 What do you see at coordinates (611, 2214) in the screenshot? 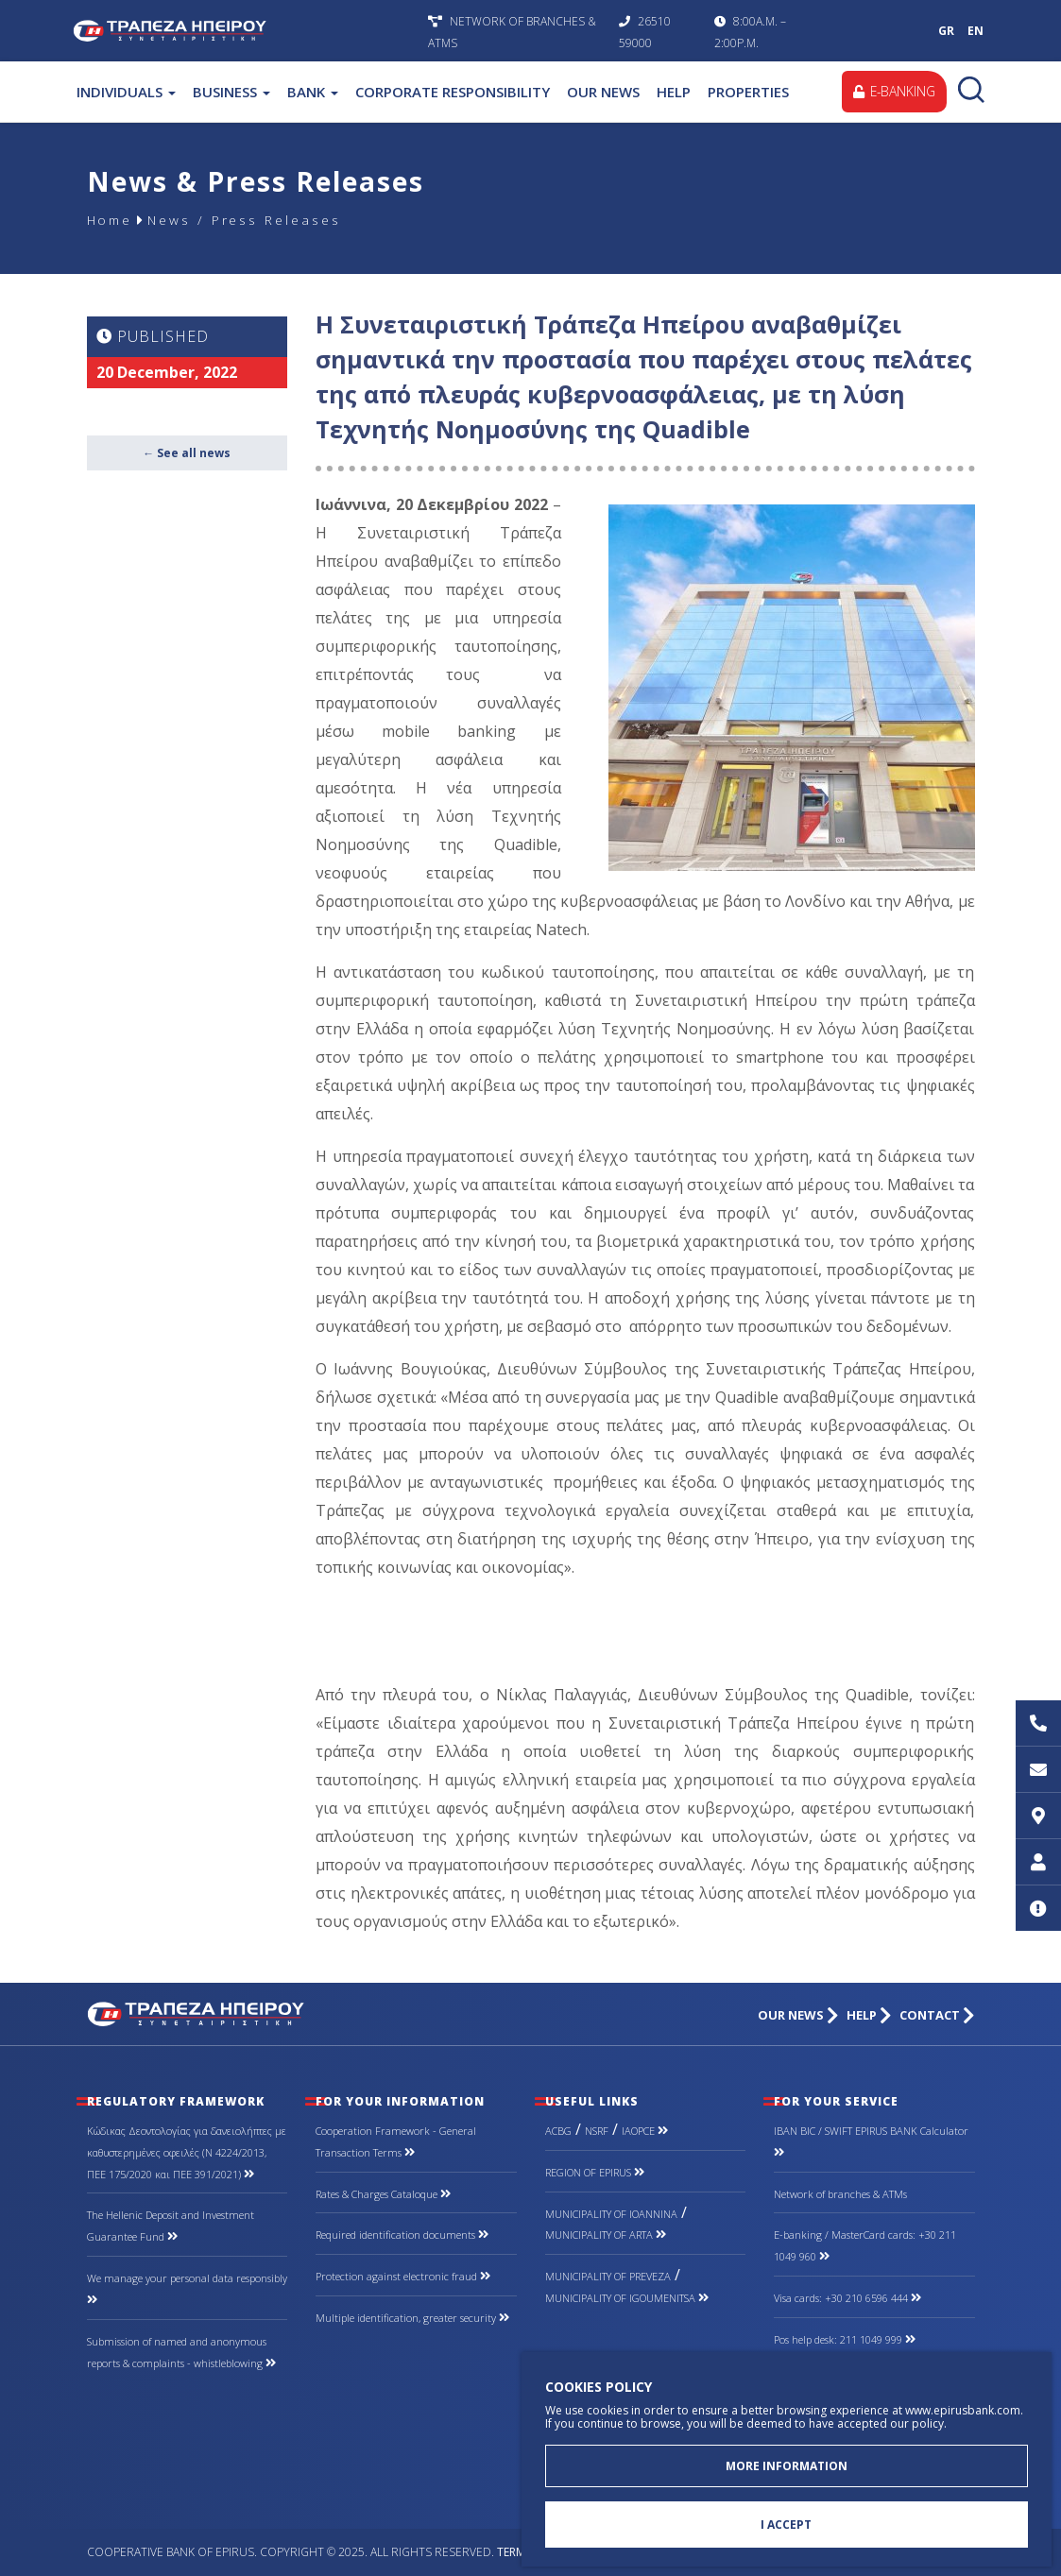
I see `MUNICIPALITY OF IOANNINA` at bounding box center [611, 2214].